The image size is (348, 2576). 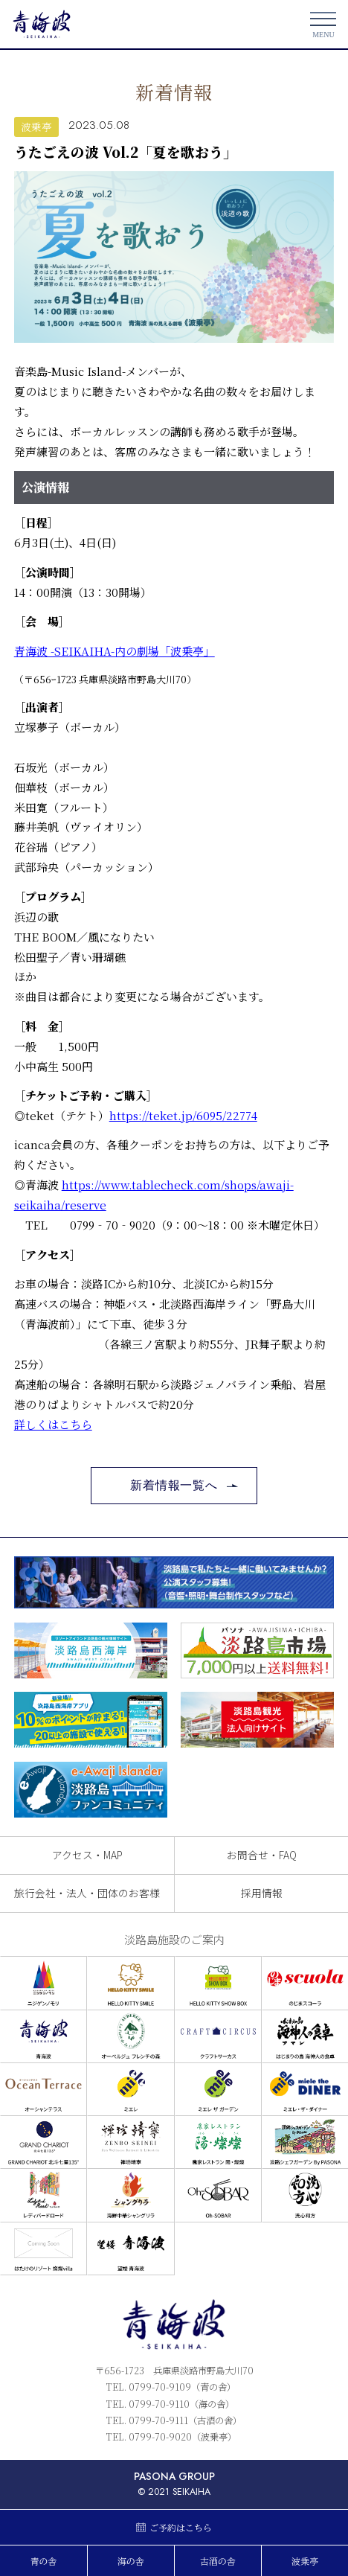 I want to click on 採用情報, so click(x=262, y=1892).